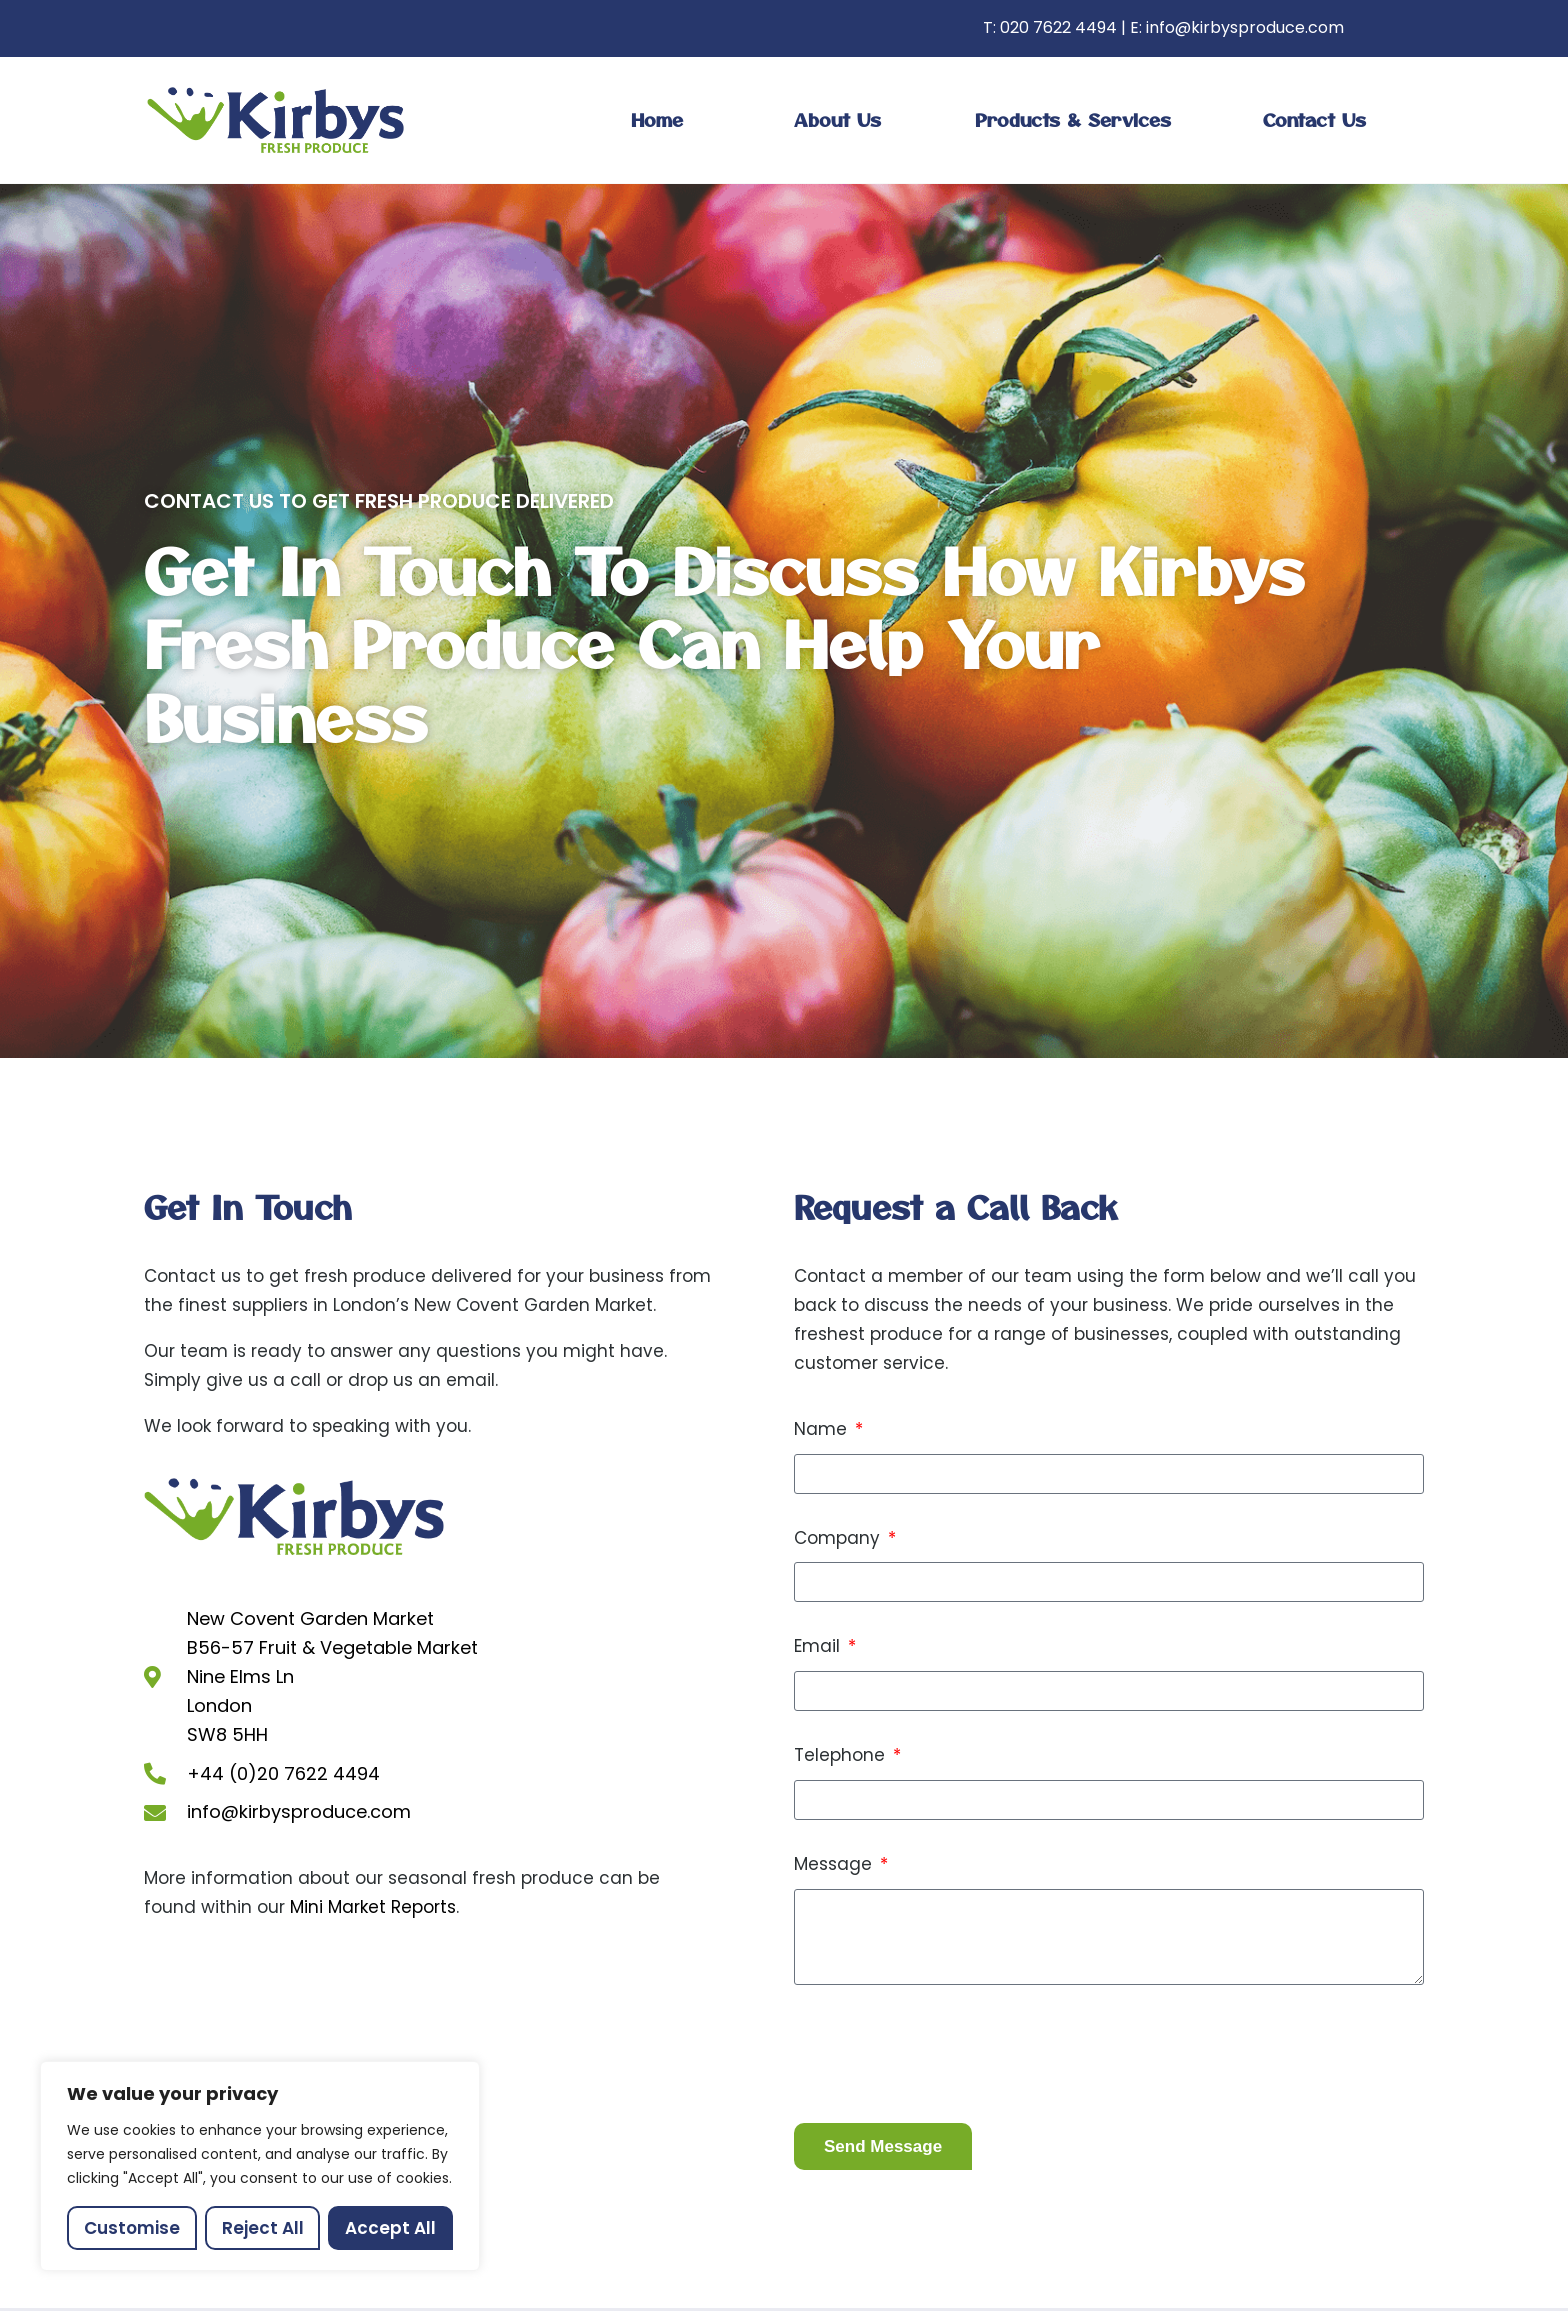 The image size is (1568, 2311). I want to click on Company, so click(839, 1538).